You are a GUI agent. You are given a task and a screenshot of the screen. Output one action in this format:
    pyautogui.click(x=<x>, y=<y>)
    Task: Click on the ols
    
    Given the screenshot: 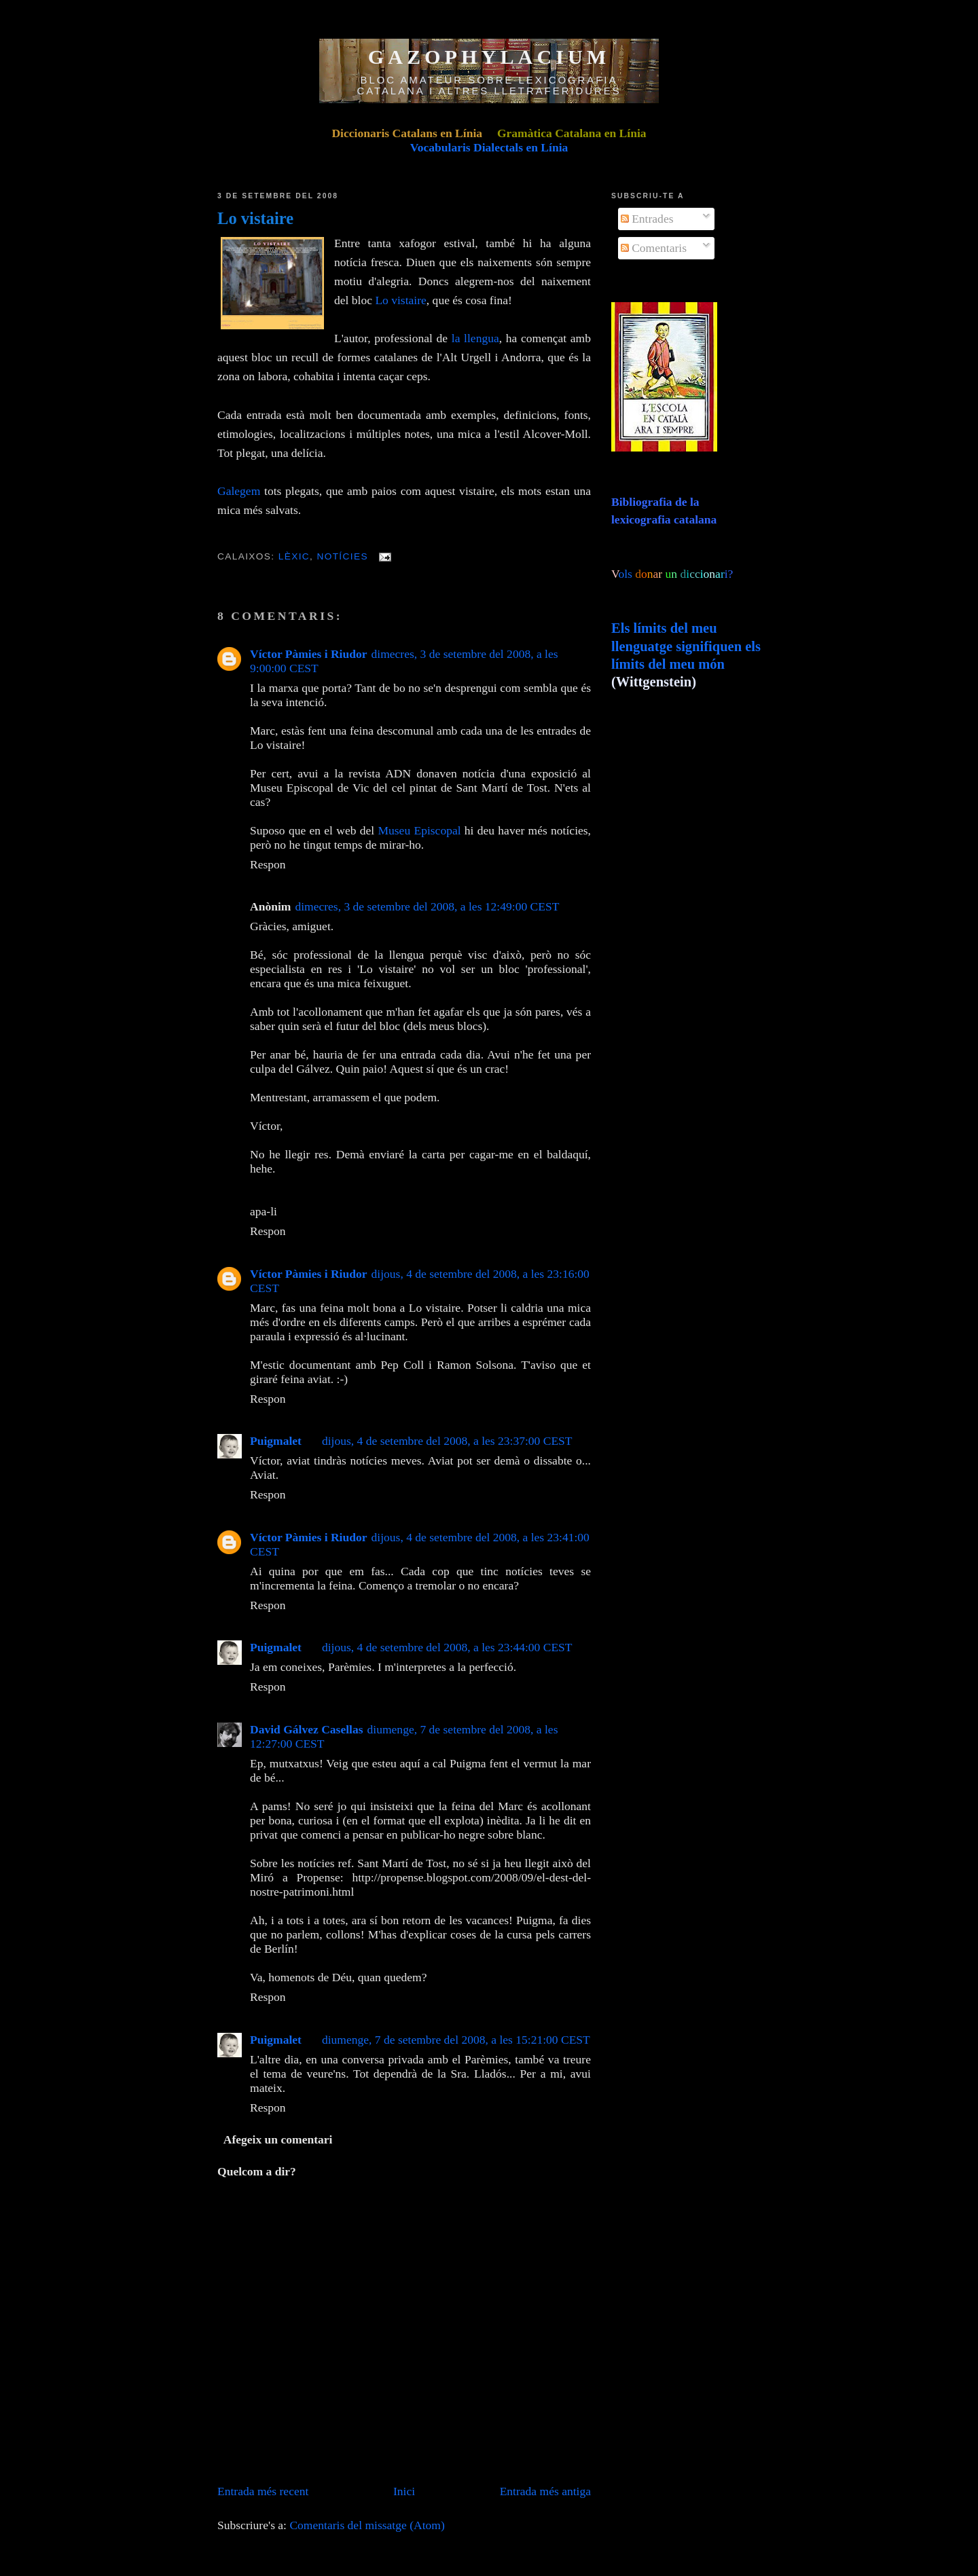 What is the action you would take?
    pyautogui.click(x=653, y=574)
    